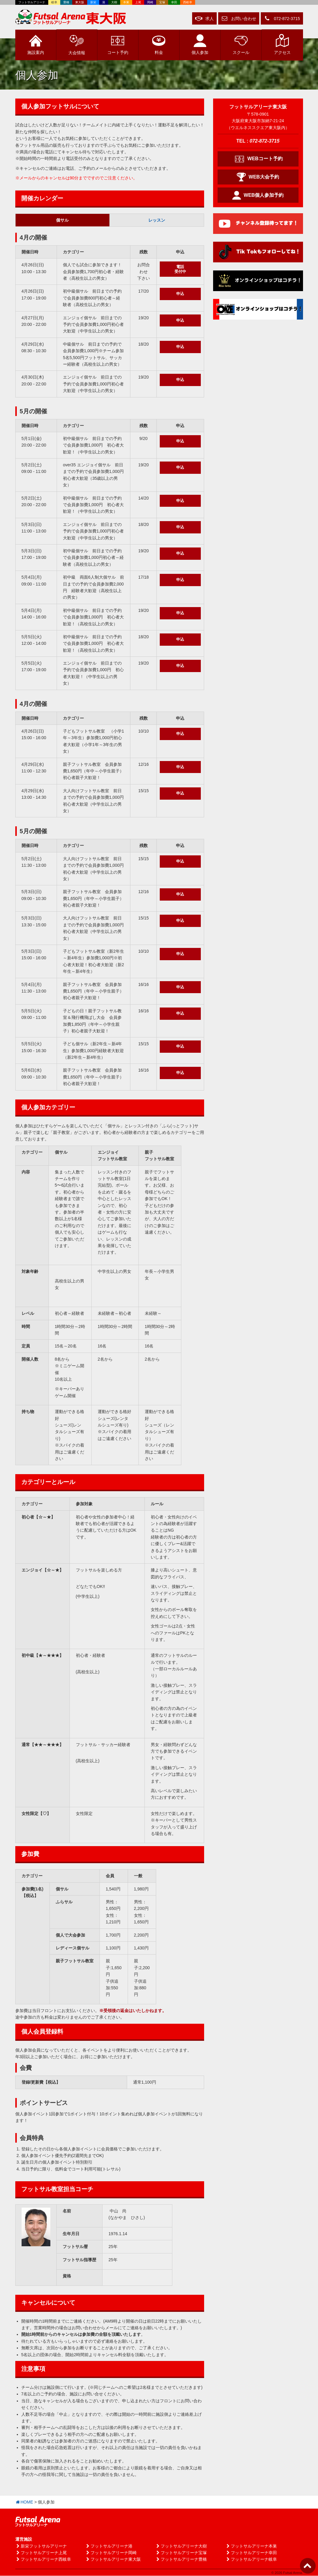 The image size is (318, 2576). I want to click on フットサルアリーナ上尾, so click(41, 2553).